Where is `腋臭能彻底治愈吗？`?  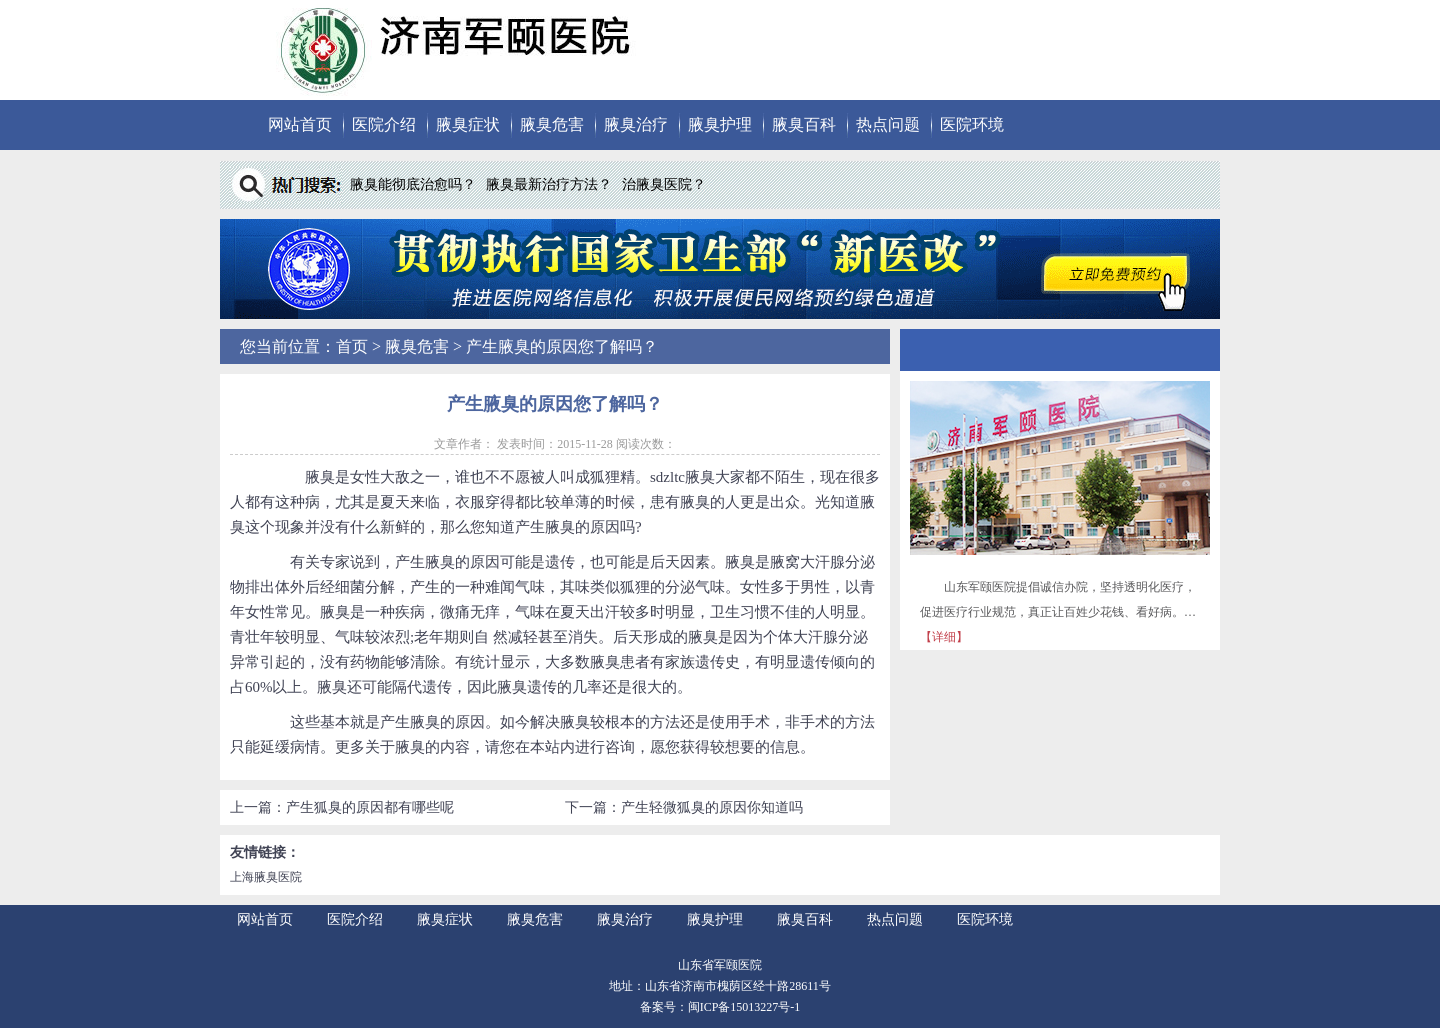
腋臭能彻底治愈吗？ is located at coordinates (413, 184).